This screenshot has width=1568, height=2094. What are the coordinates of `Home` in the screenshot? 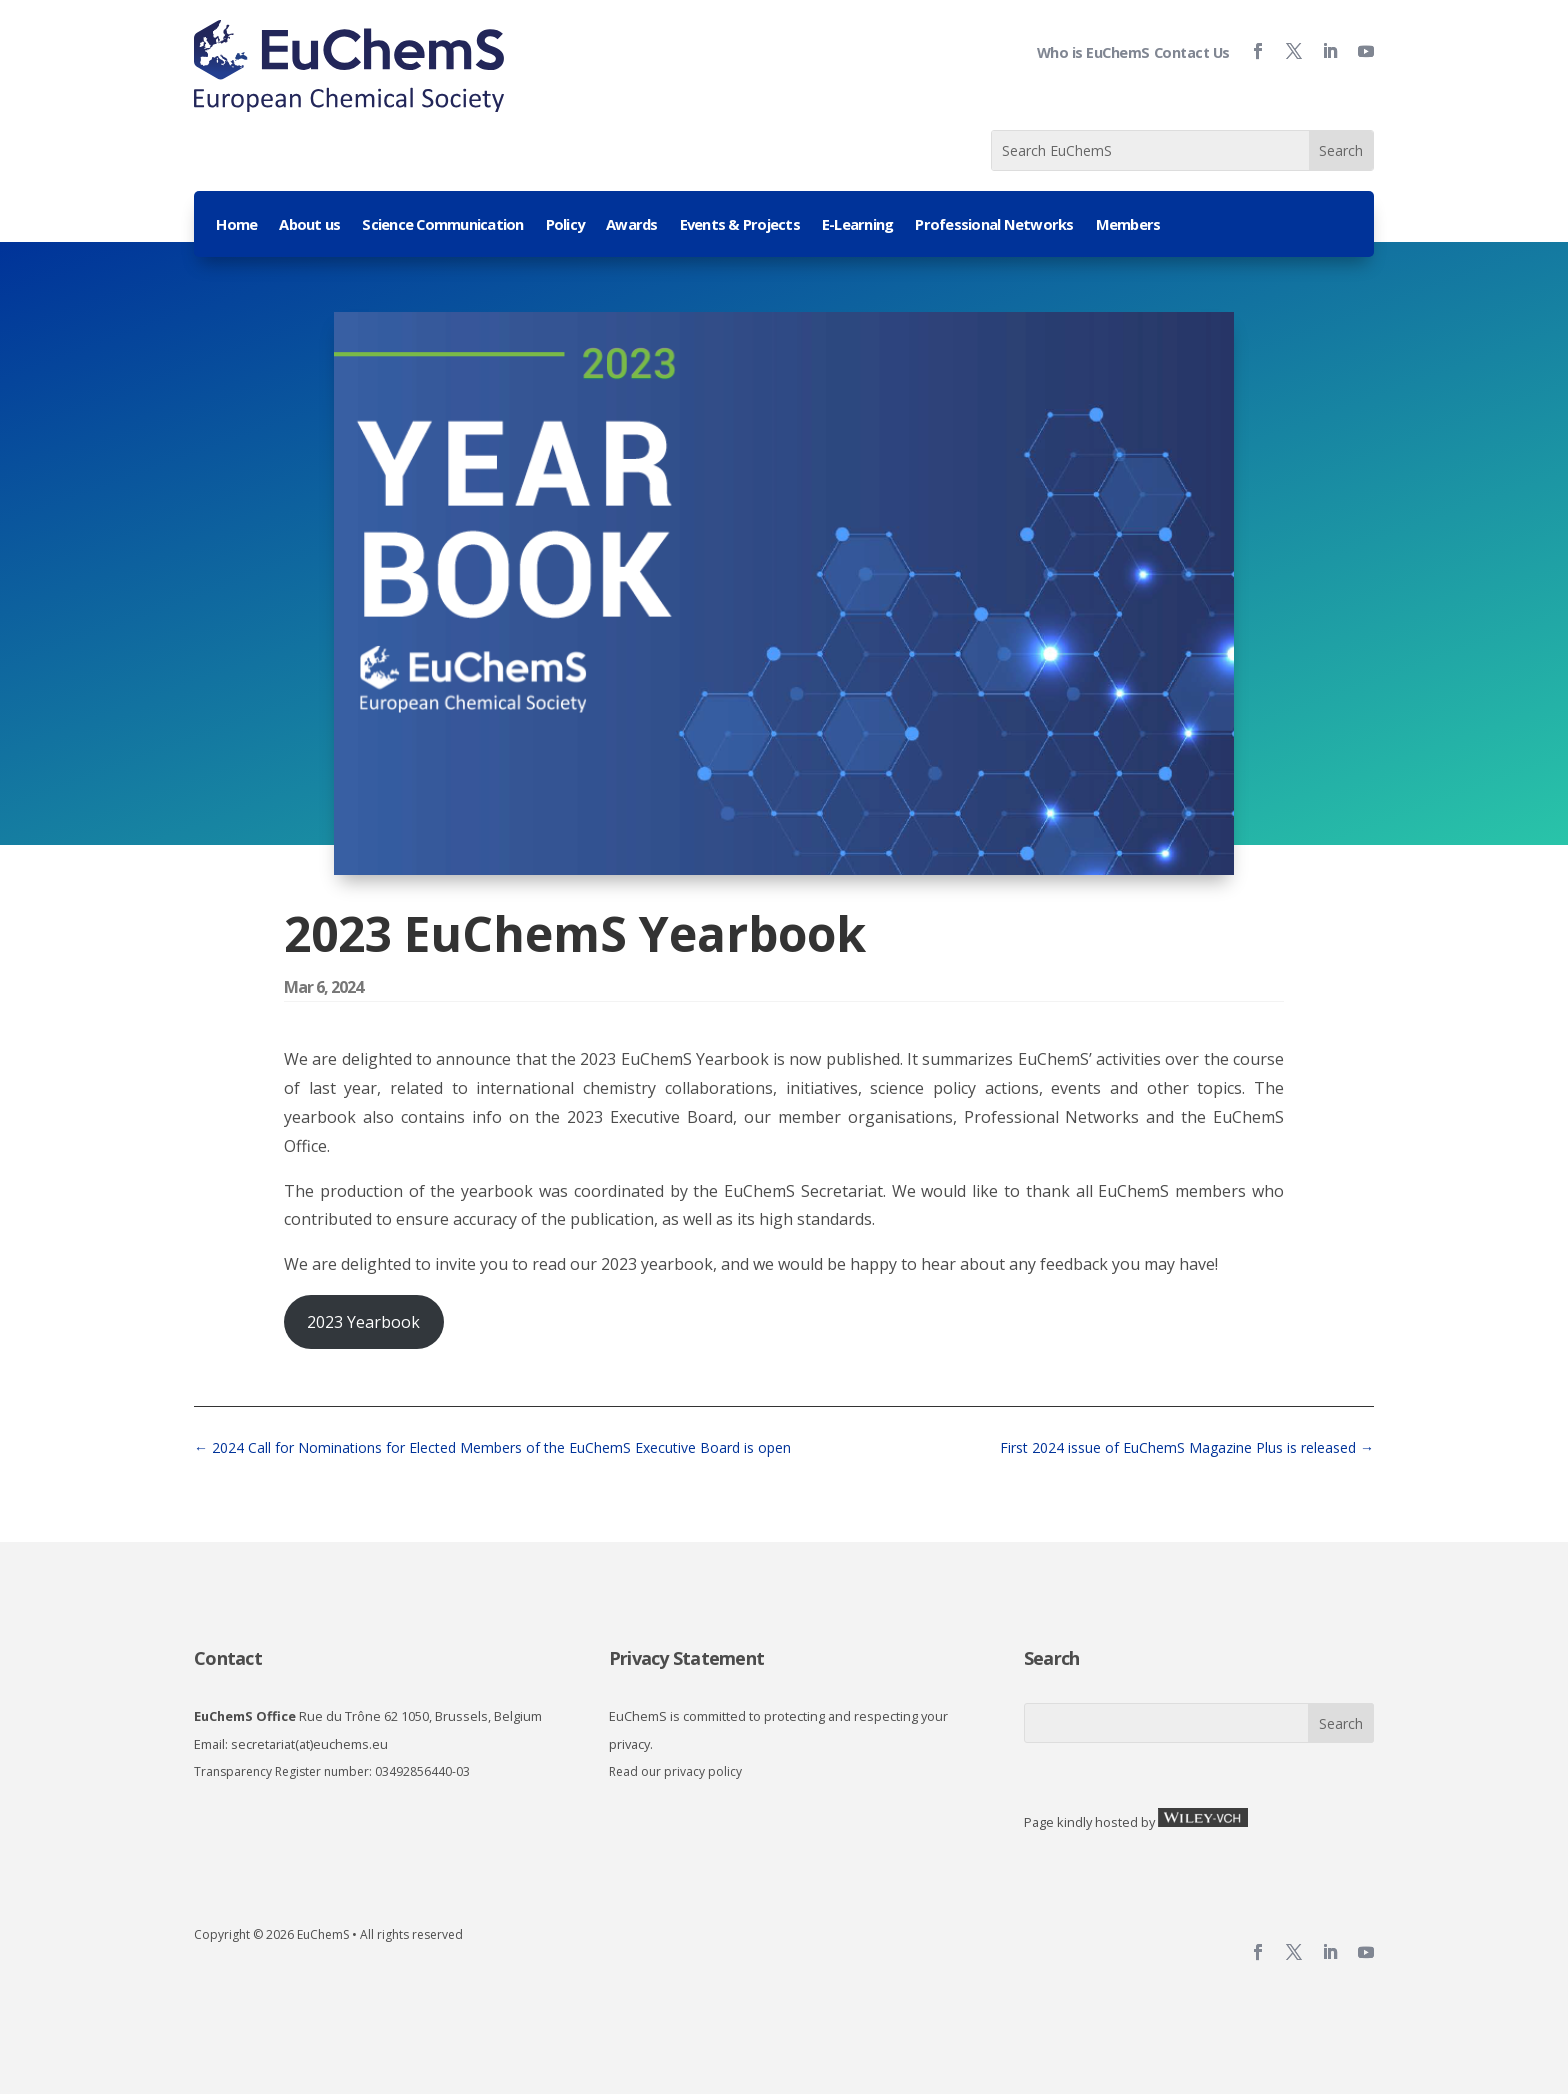 It's located at (236, 225).